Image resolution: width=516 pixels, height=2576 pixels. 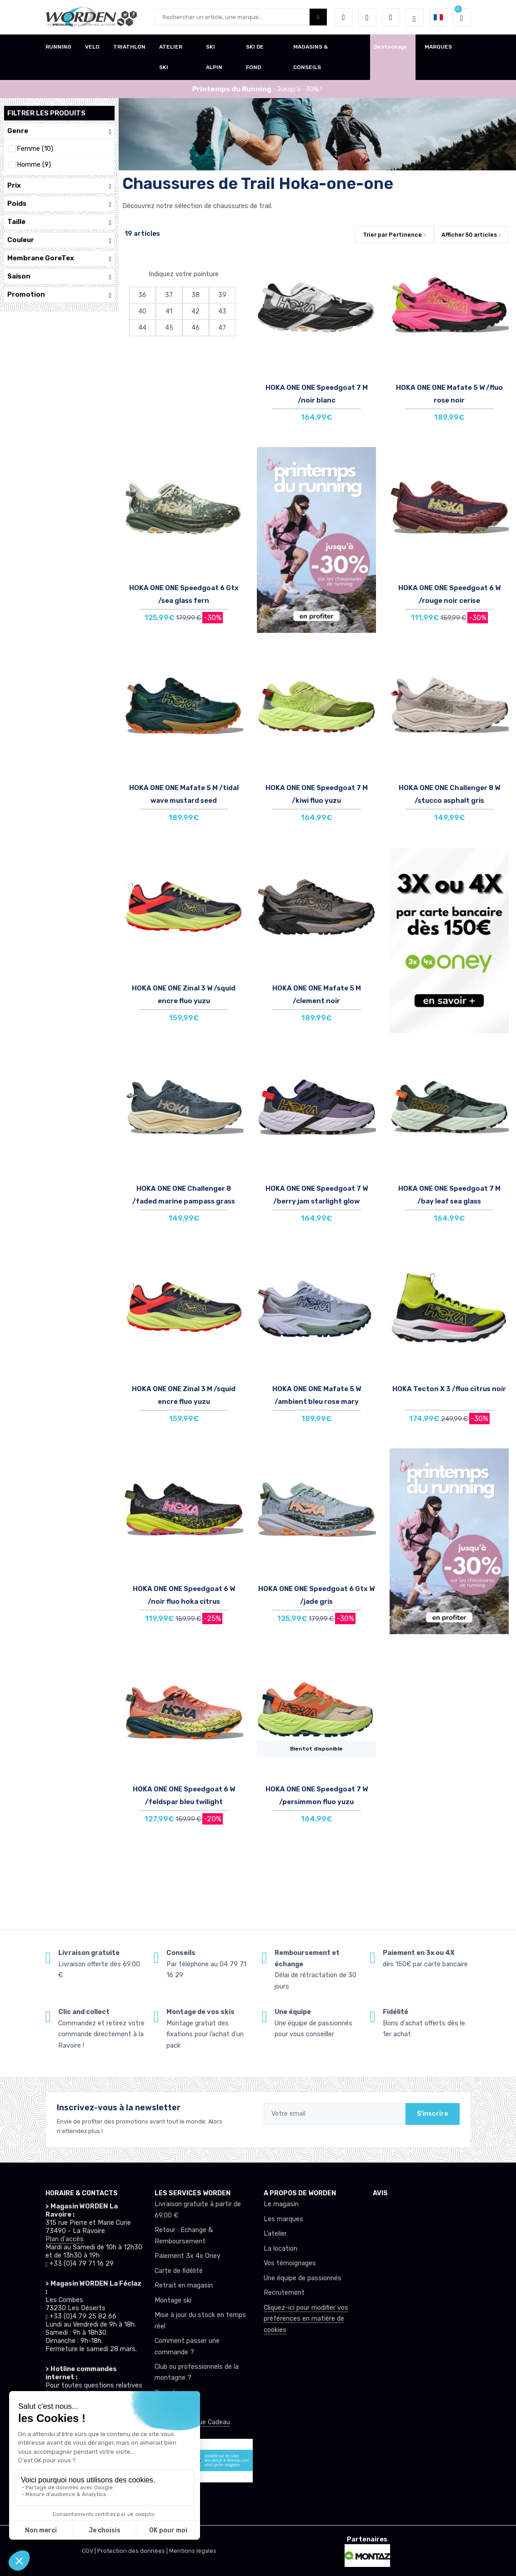 I want to click on [envies], so click(x=367, y=17).